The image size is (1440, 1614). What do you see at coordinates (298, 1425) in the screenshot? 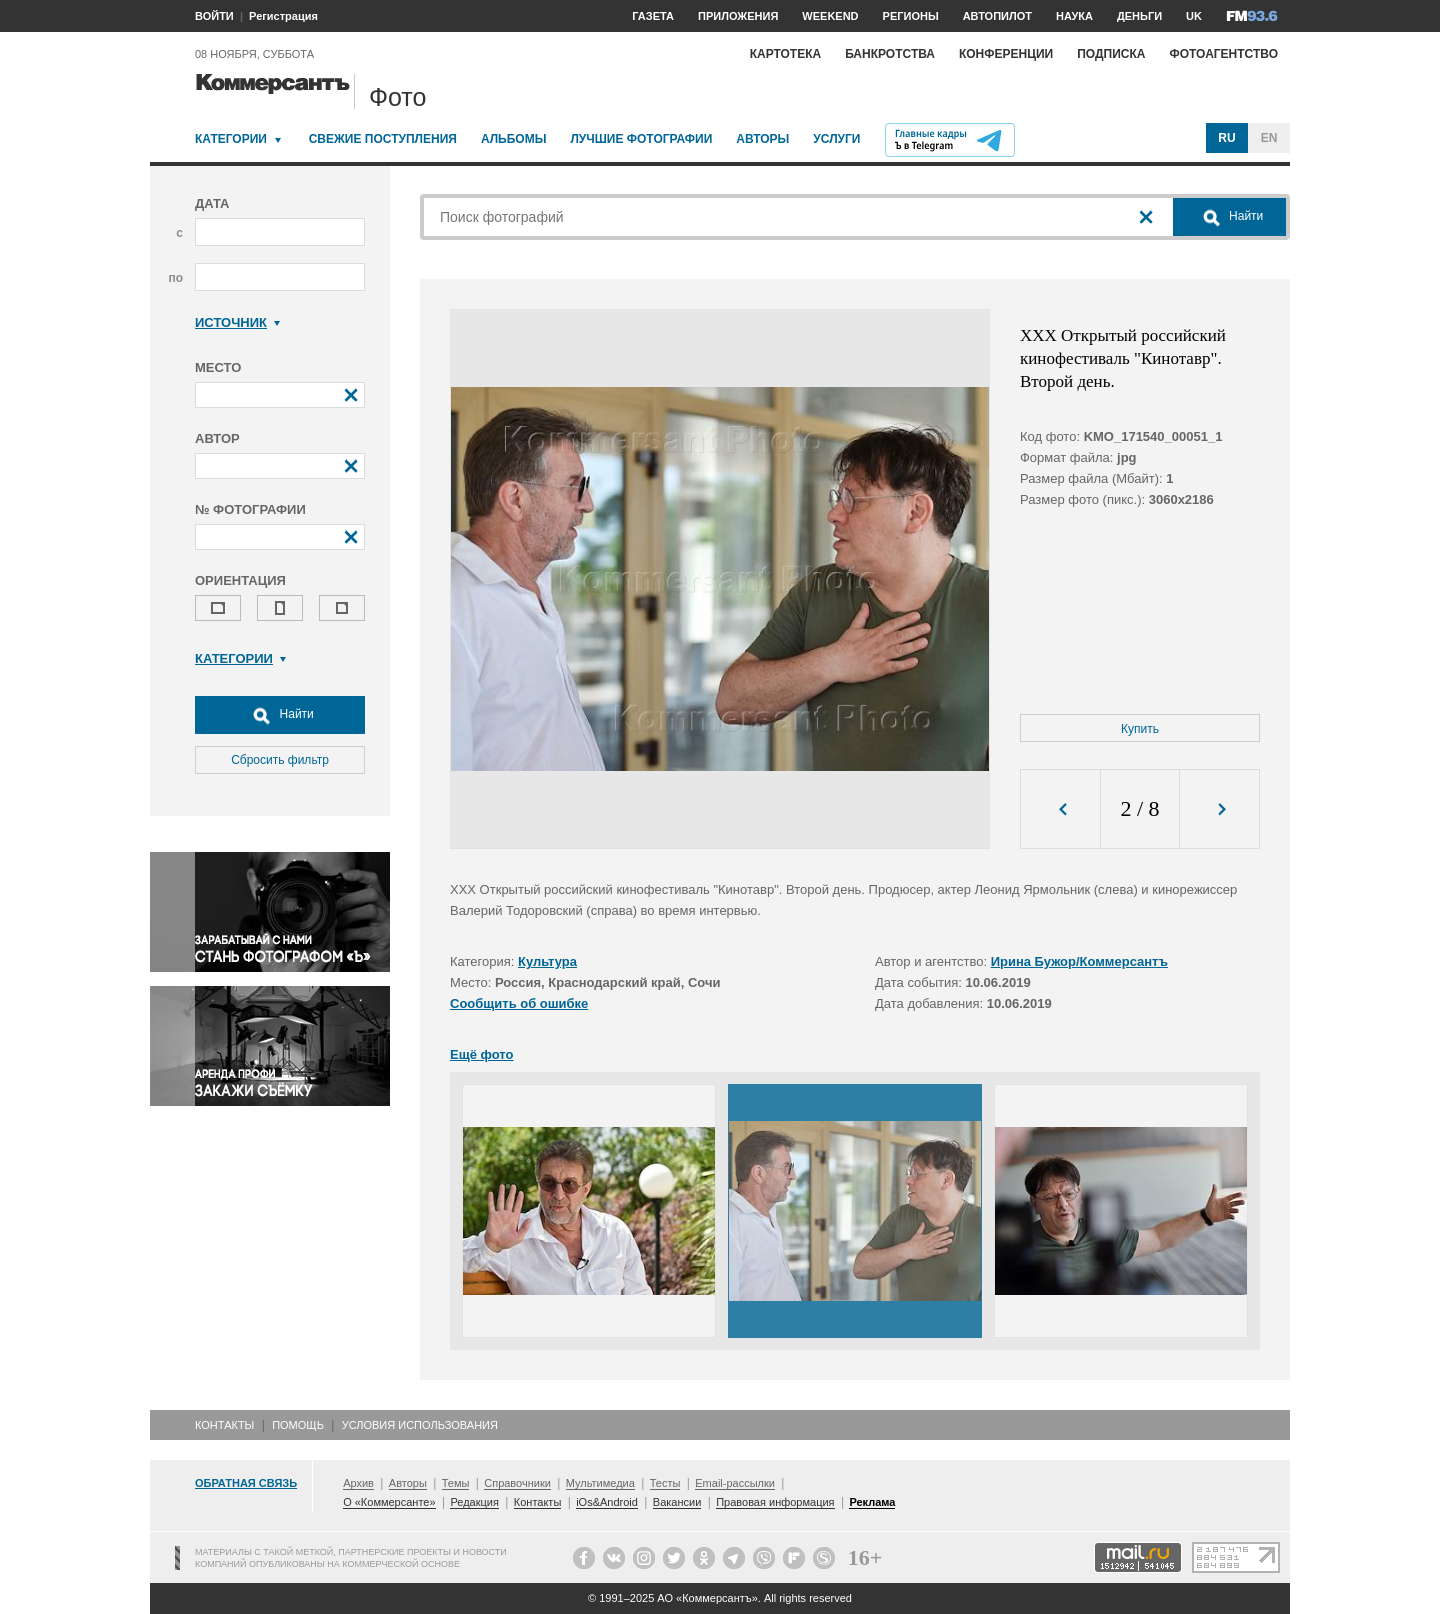
I see `Помощь` at bounding box center [298, 1425].